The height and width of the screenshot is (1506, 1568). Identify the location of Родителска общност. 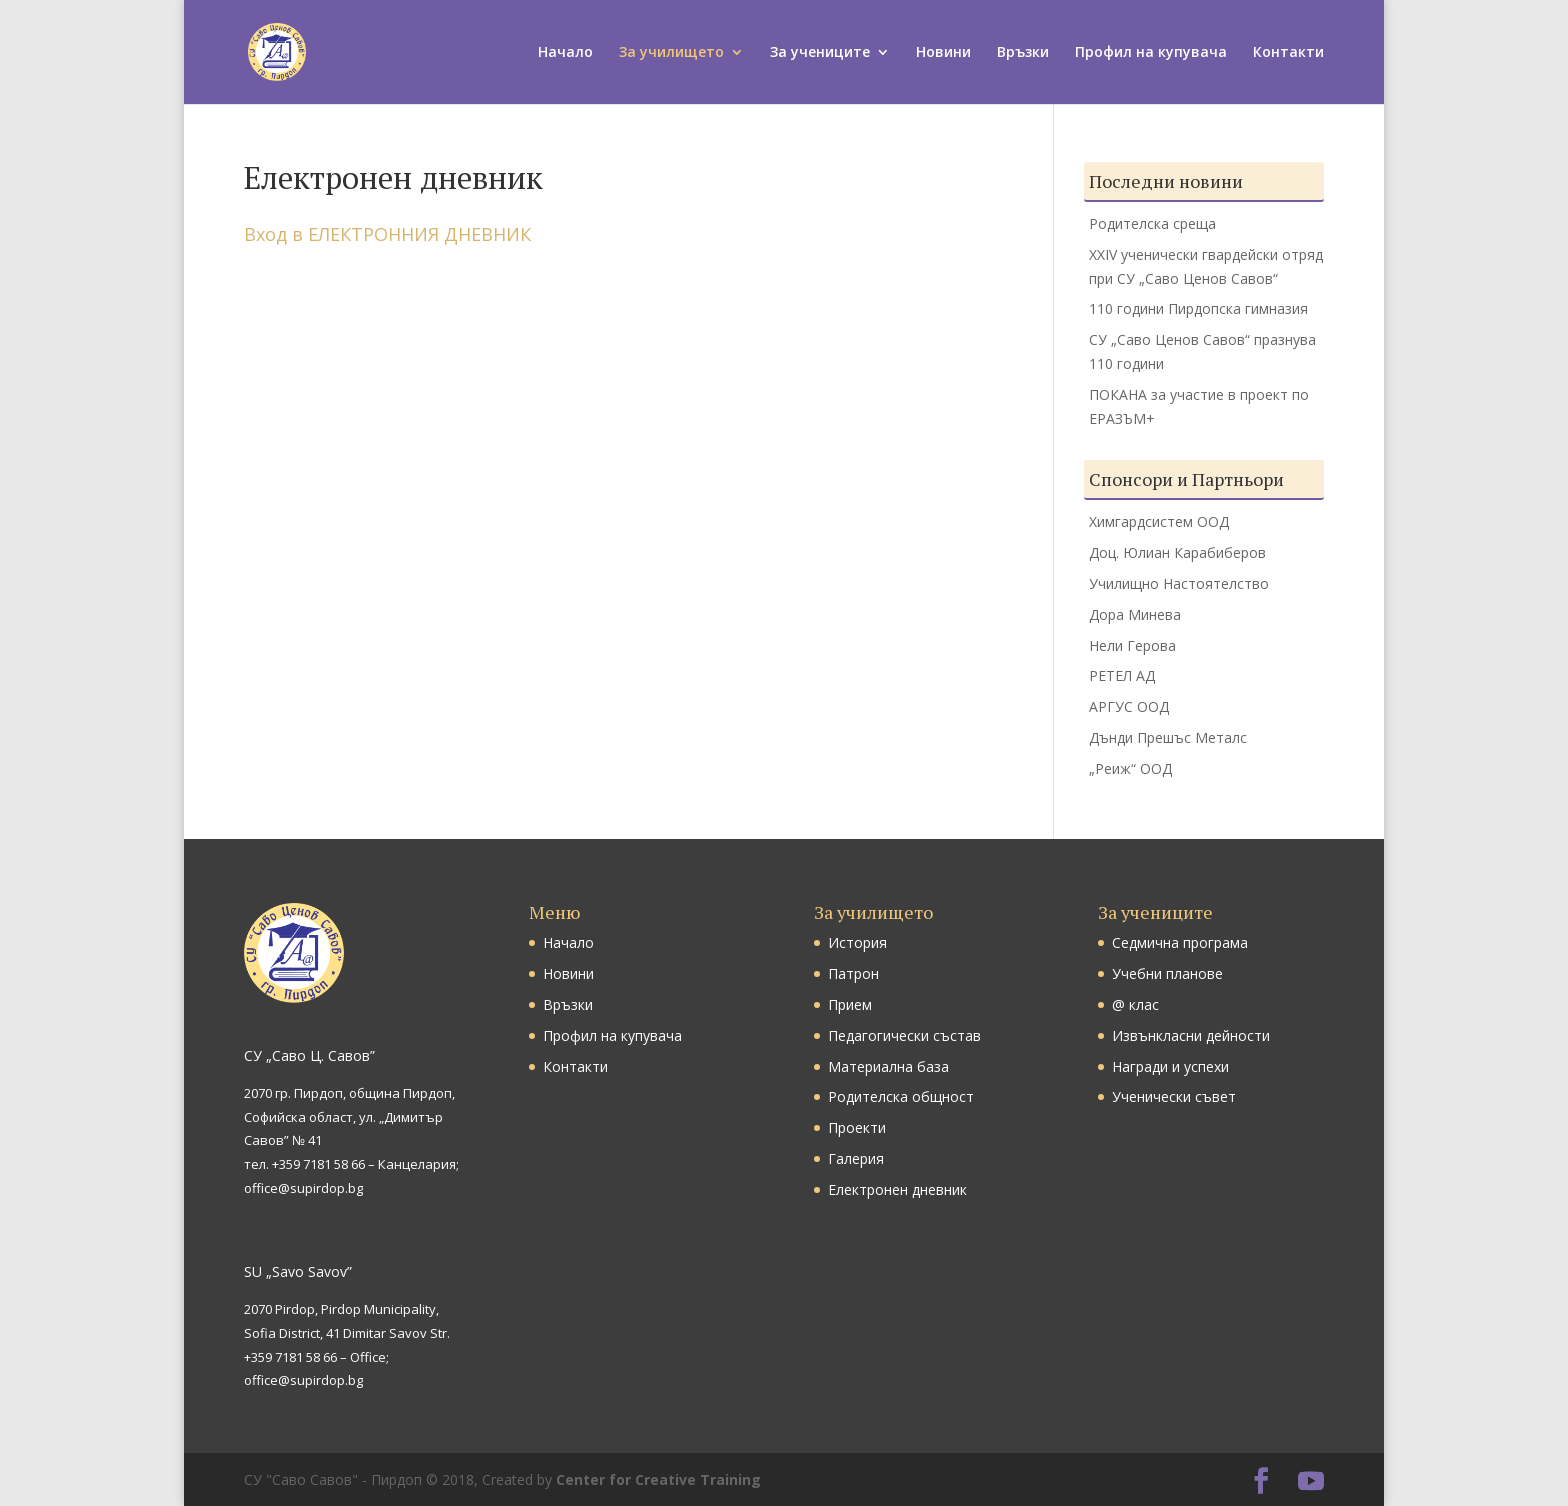
(901, 1096).